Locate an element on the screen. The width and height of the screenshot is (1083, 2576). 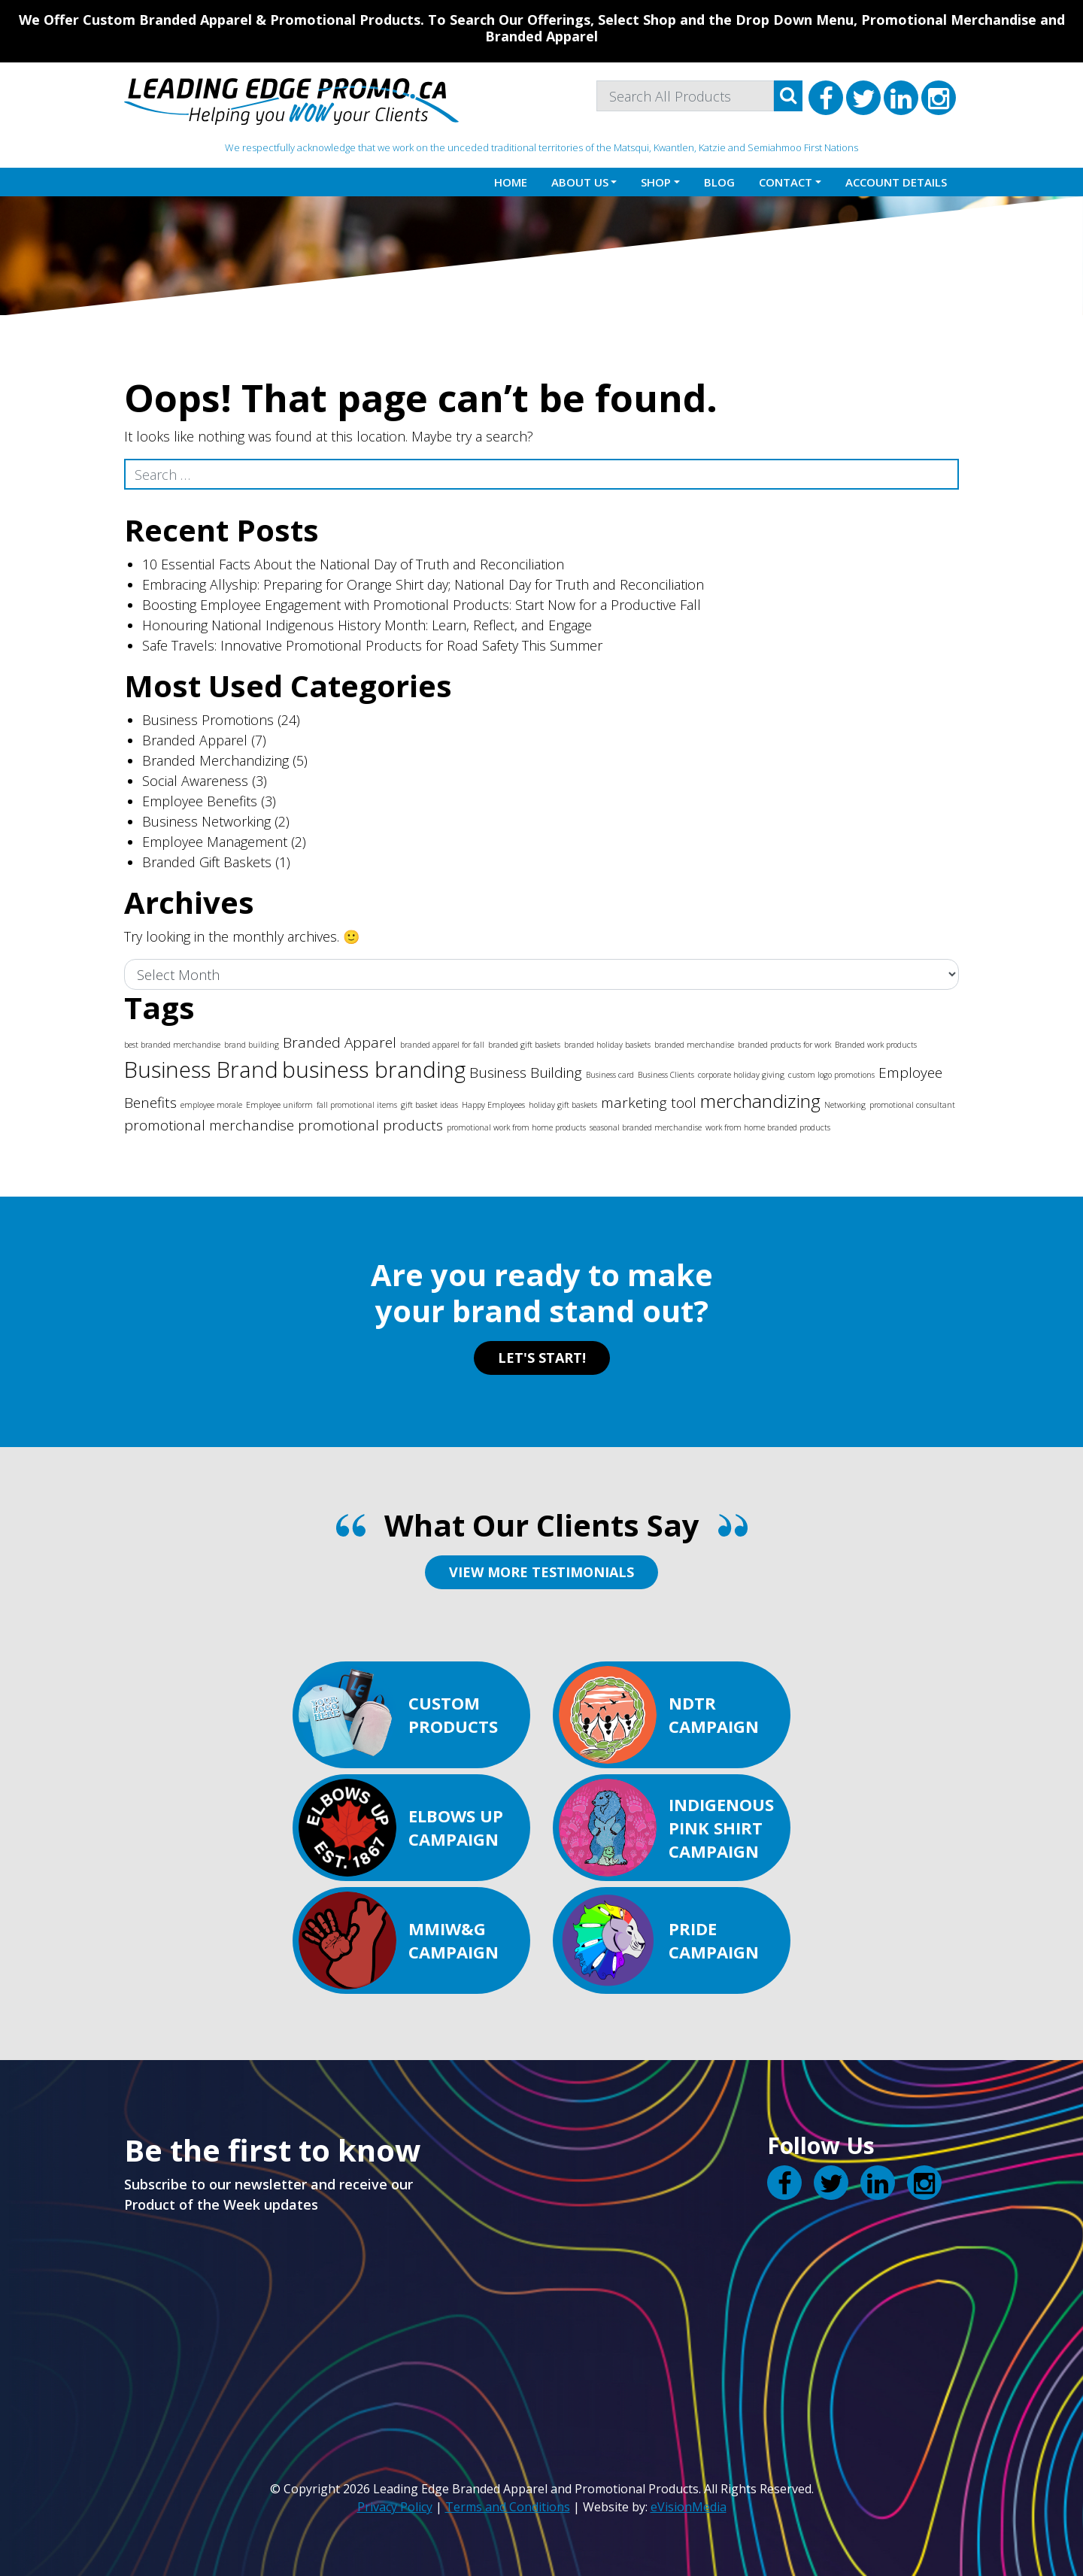
best branded merchandise [best branded merchandise (1 item)] is located at coordinates (172, 1044).